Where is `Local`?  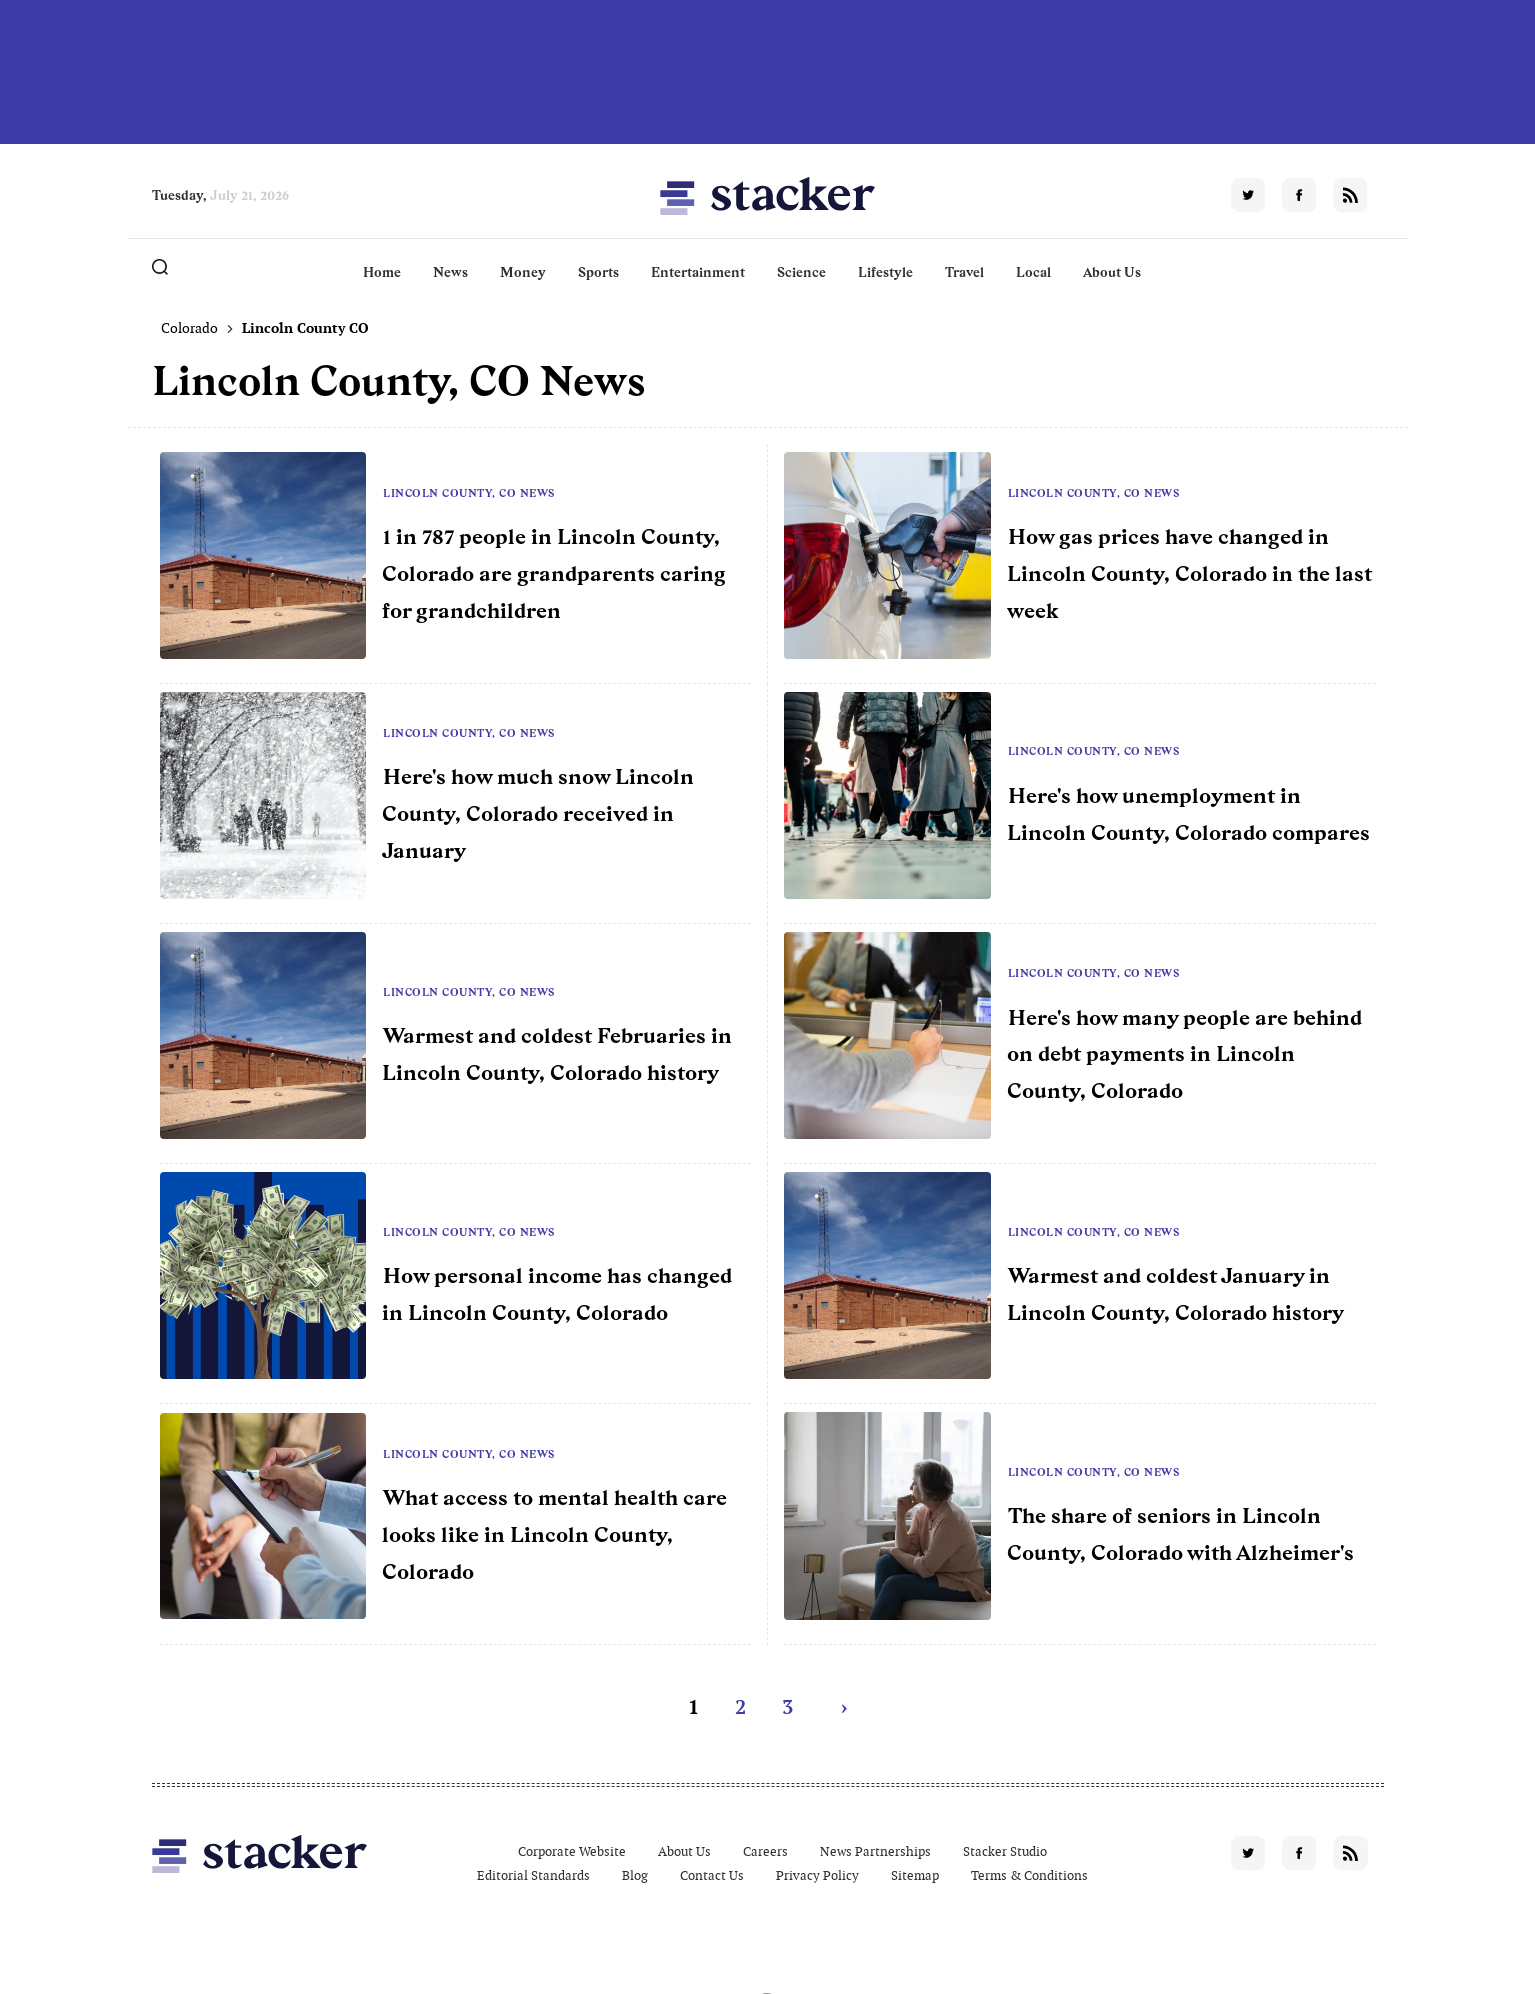
Local is located at coordinates (1033, 272).